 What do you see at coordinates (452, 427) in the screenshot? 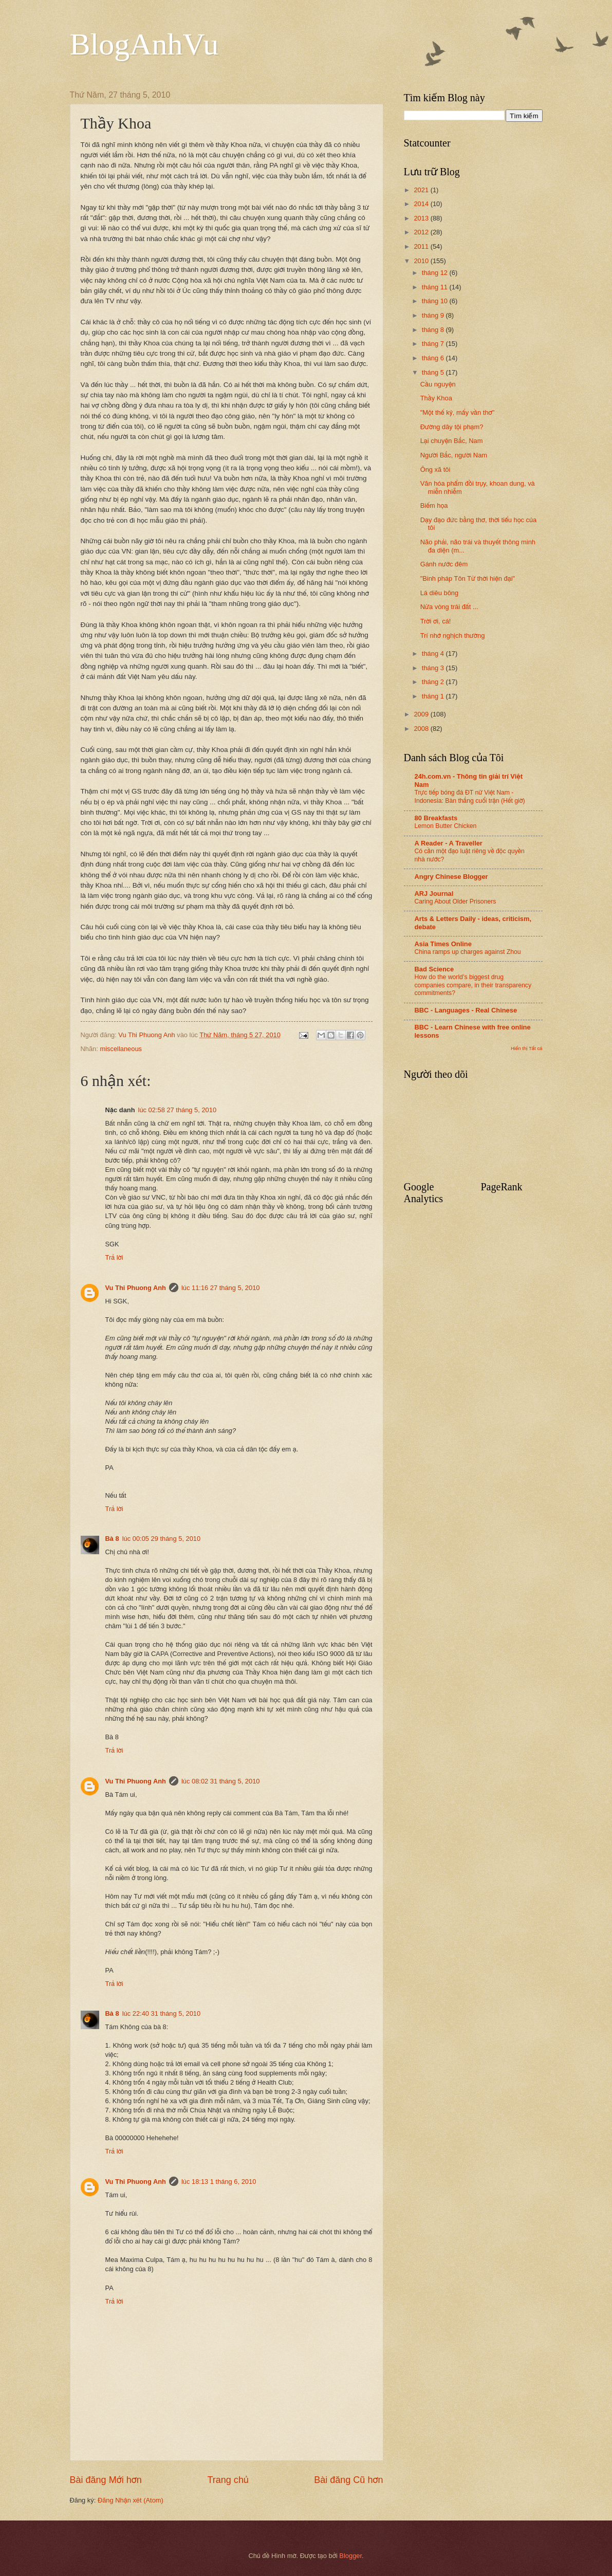
I see `Đường dây tội phạm?` at bounding box center [452, 427].